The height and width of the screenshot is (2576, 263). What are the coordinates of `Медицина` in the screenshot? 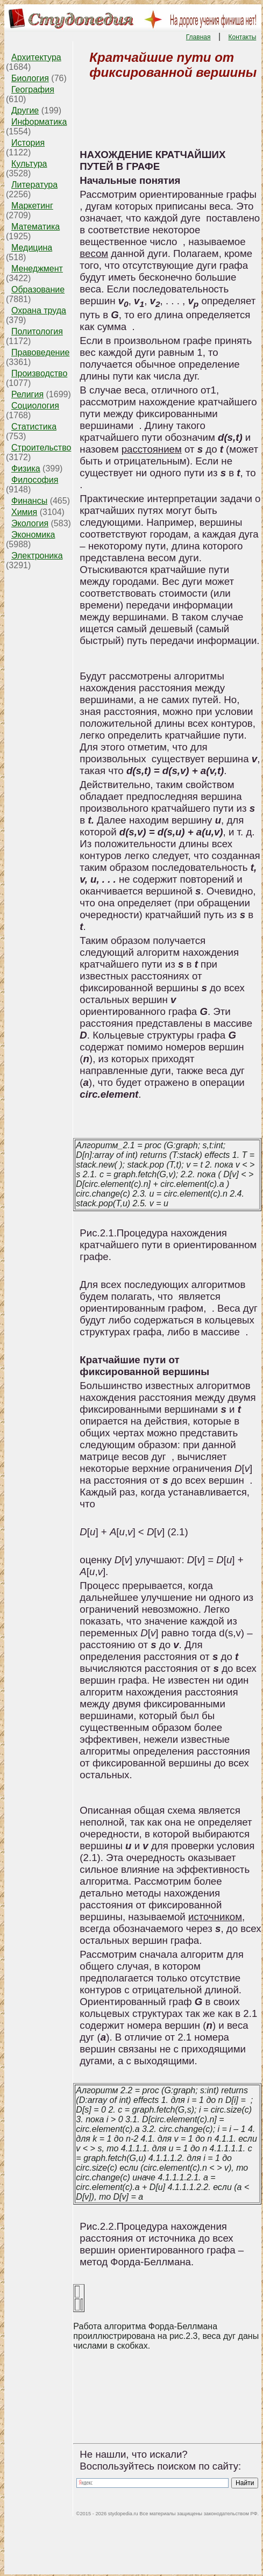 It's located at (31, 247).